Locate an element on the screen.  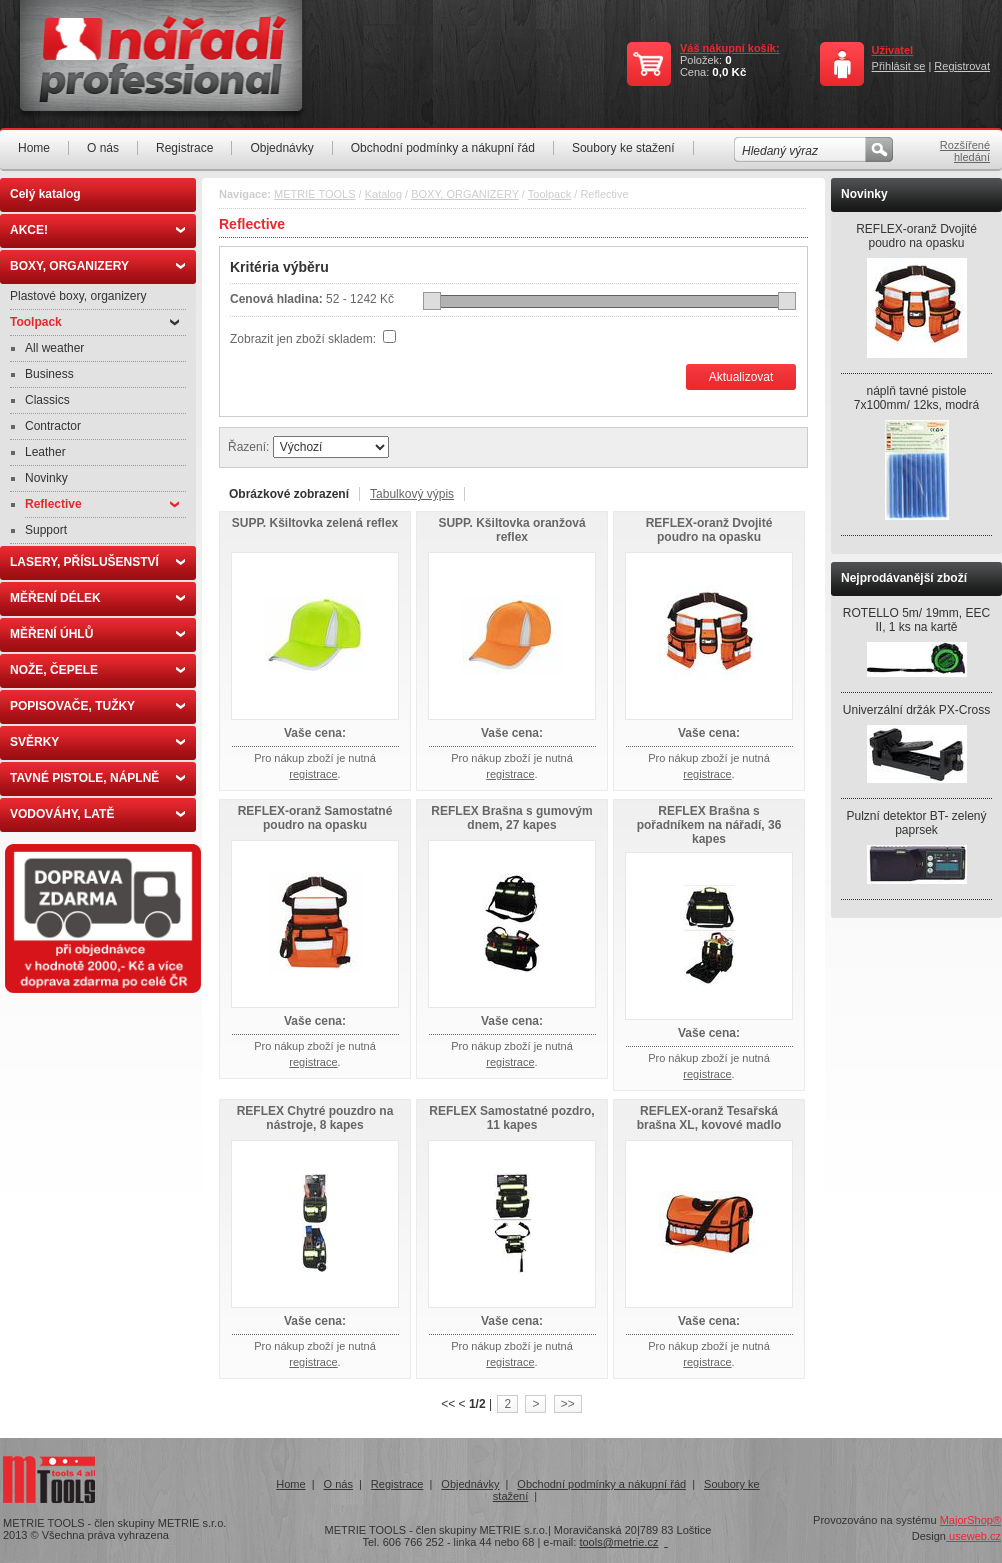
MĚŘENÍ DÉLEK is located at coordinates (97, 598).